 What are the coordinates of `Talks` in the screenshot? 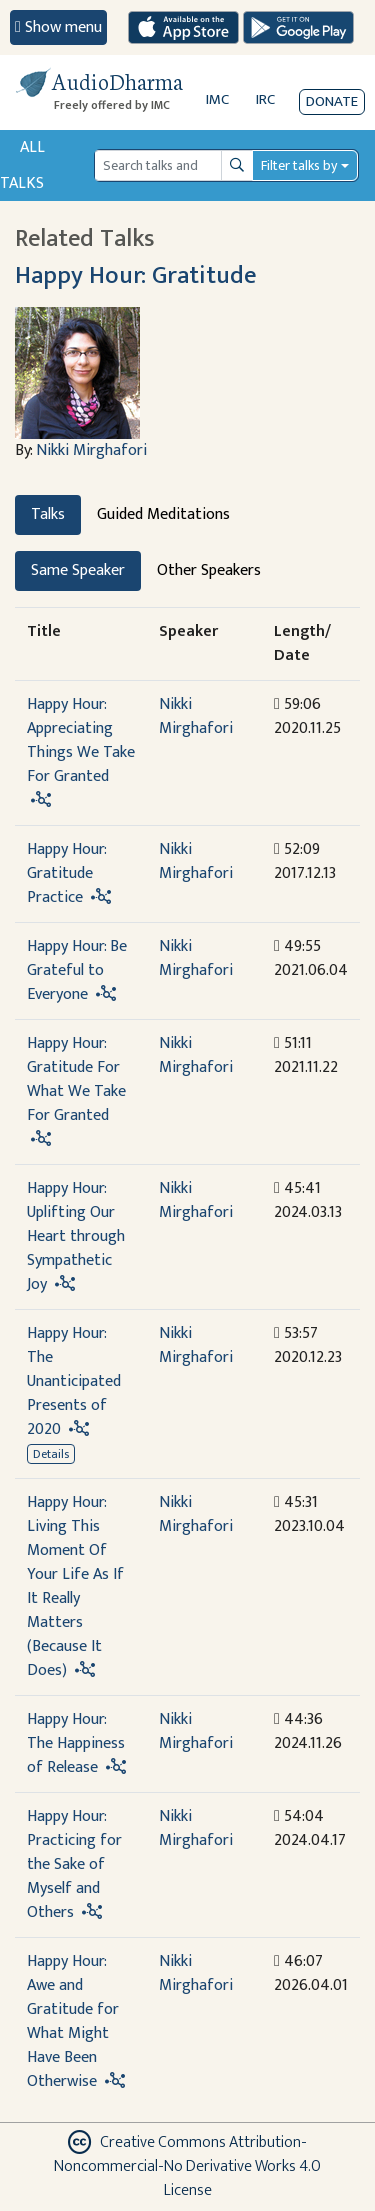 It's located at (48, 514).